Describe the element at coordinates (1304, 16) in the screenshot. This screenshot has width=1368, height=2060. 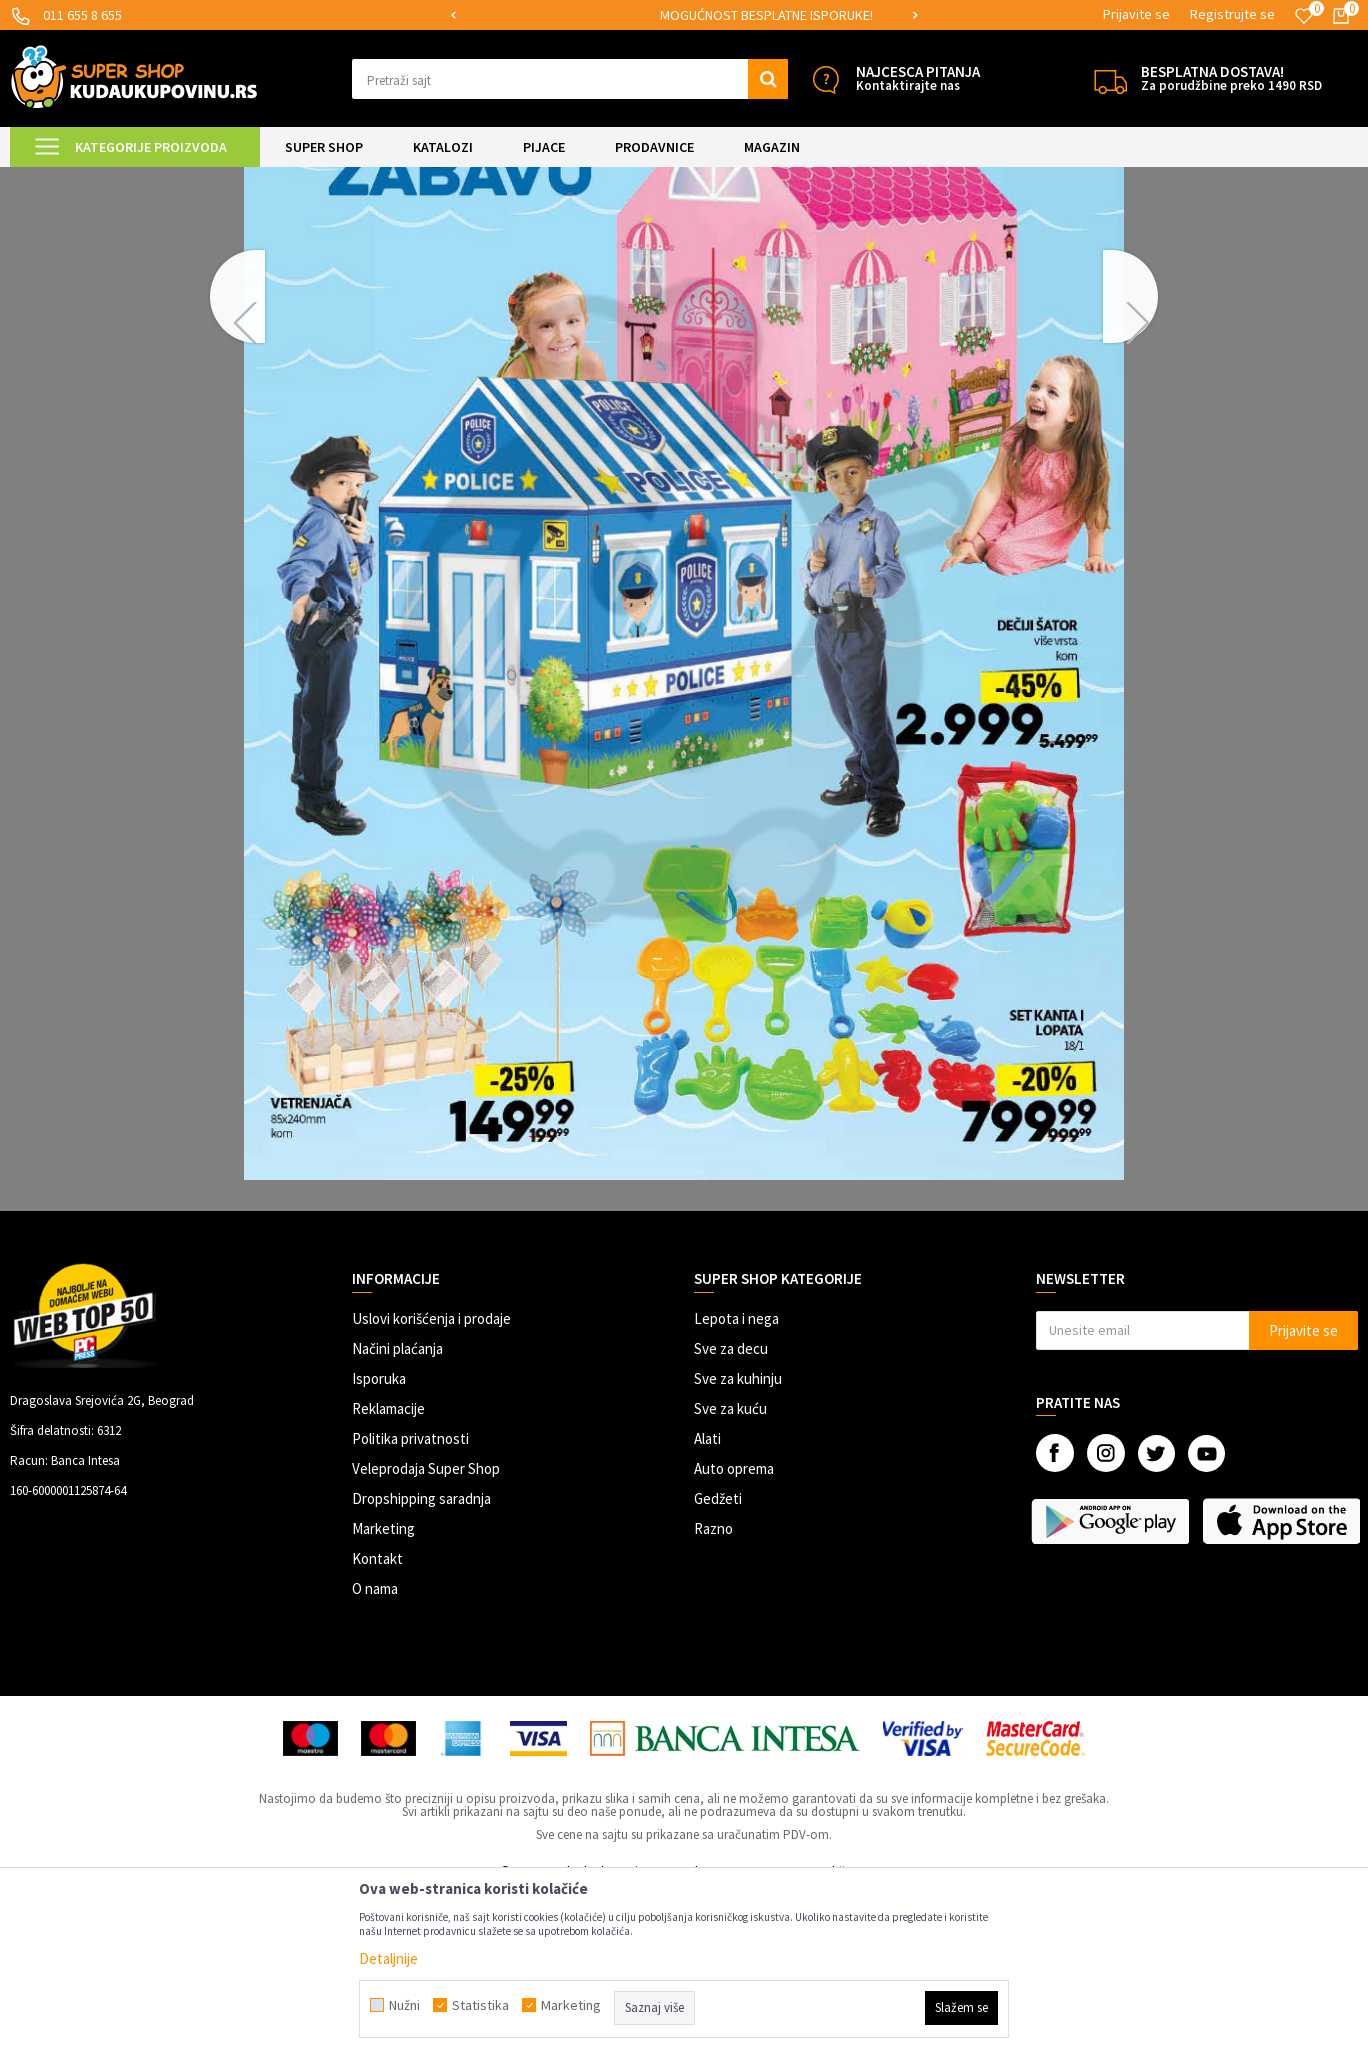
I see `[Omiljeno]` at that location.